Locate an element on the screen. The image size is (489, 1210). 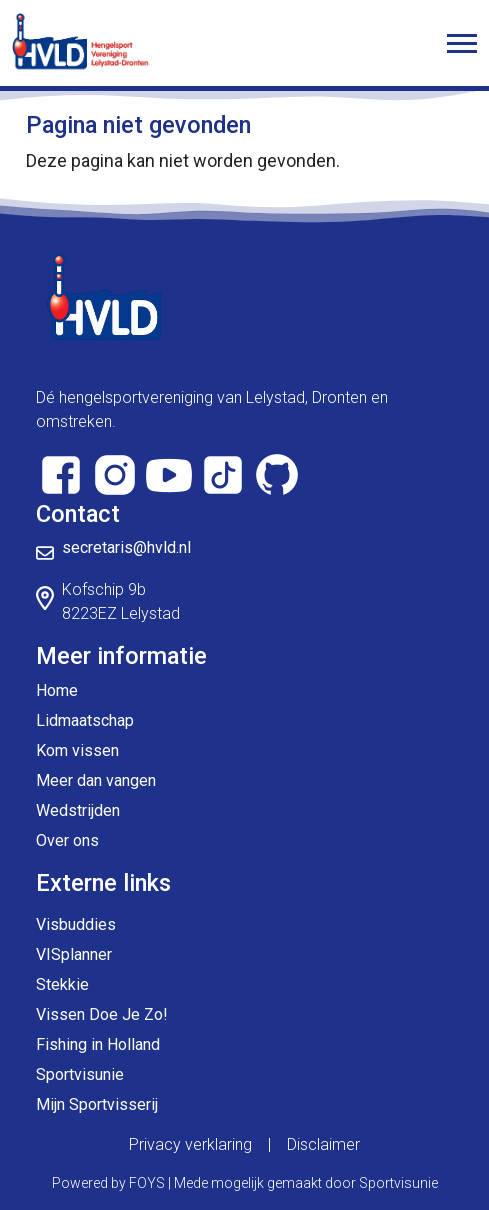
VISplanner is located at coordinates (74, 954).